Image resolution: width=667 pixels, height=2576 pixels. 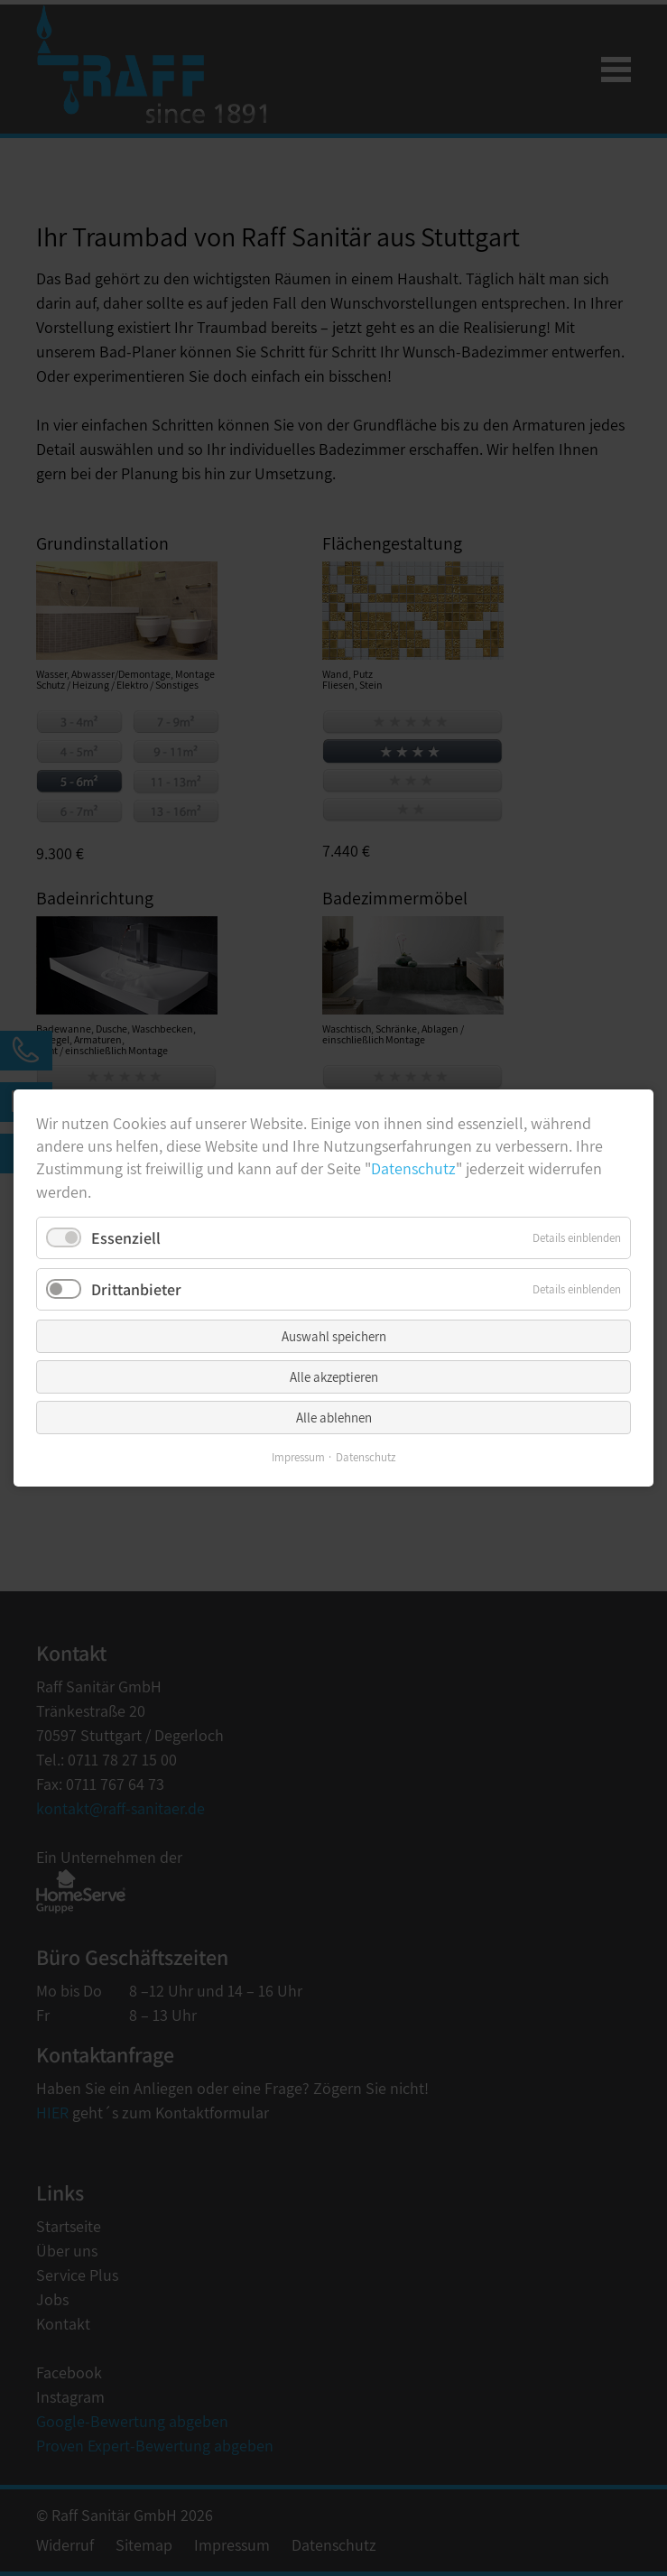 What do you see at coordinates (136, 1289) in the screenshot?
I see `Drittanbieter` at bounding box center [136, 1289].